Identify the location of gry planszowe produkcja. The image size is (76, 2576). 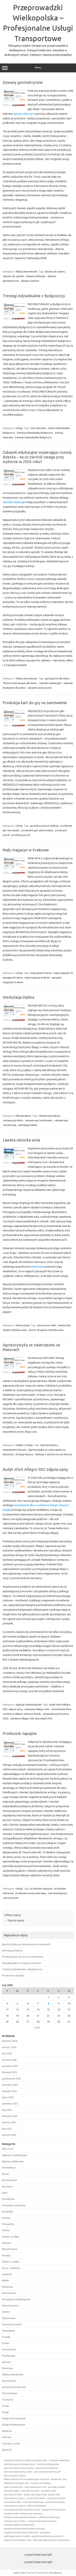
(44, 825).